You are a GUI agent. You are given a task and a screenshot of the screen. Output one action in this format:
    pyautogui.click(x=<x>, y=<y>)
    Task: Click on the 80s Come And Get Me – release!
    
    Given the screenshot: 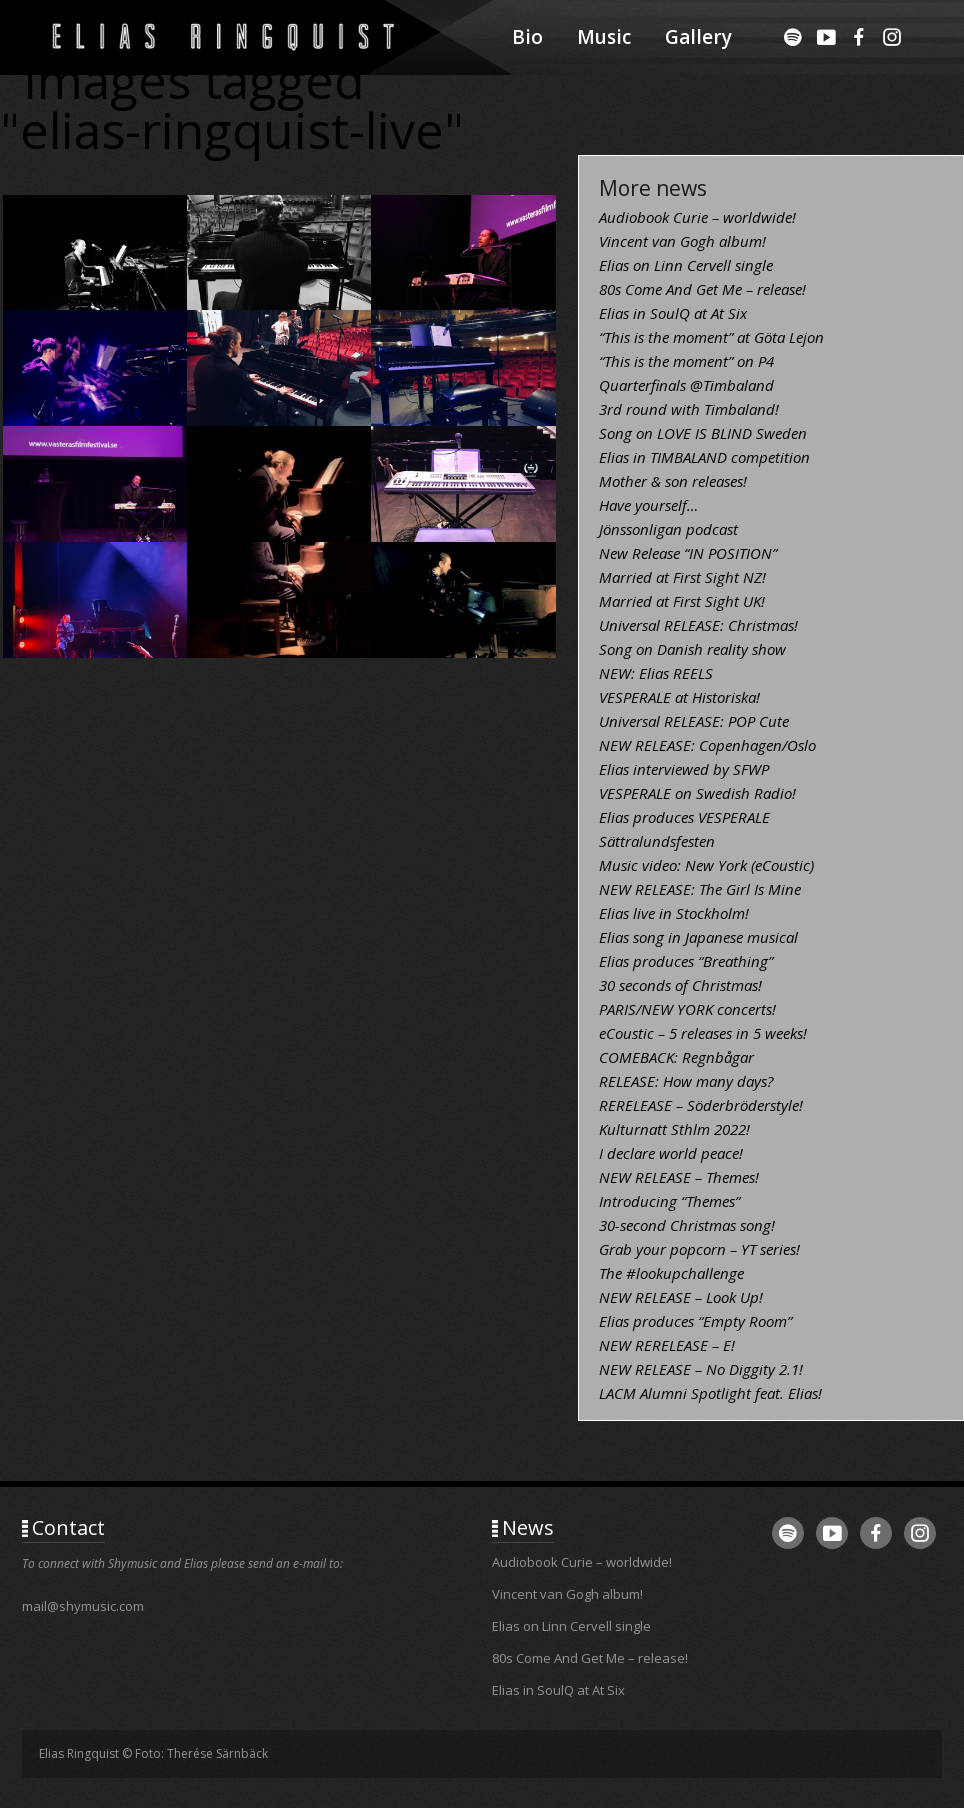 What is the action you would take?
    pyautogui.click(x=702, y=289)
    